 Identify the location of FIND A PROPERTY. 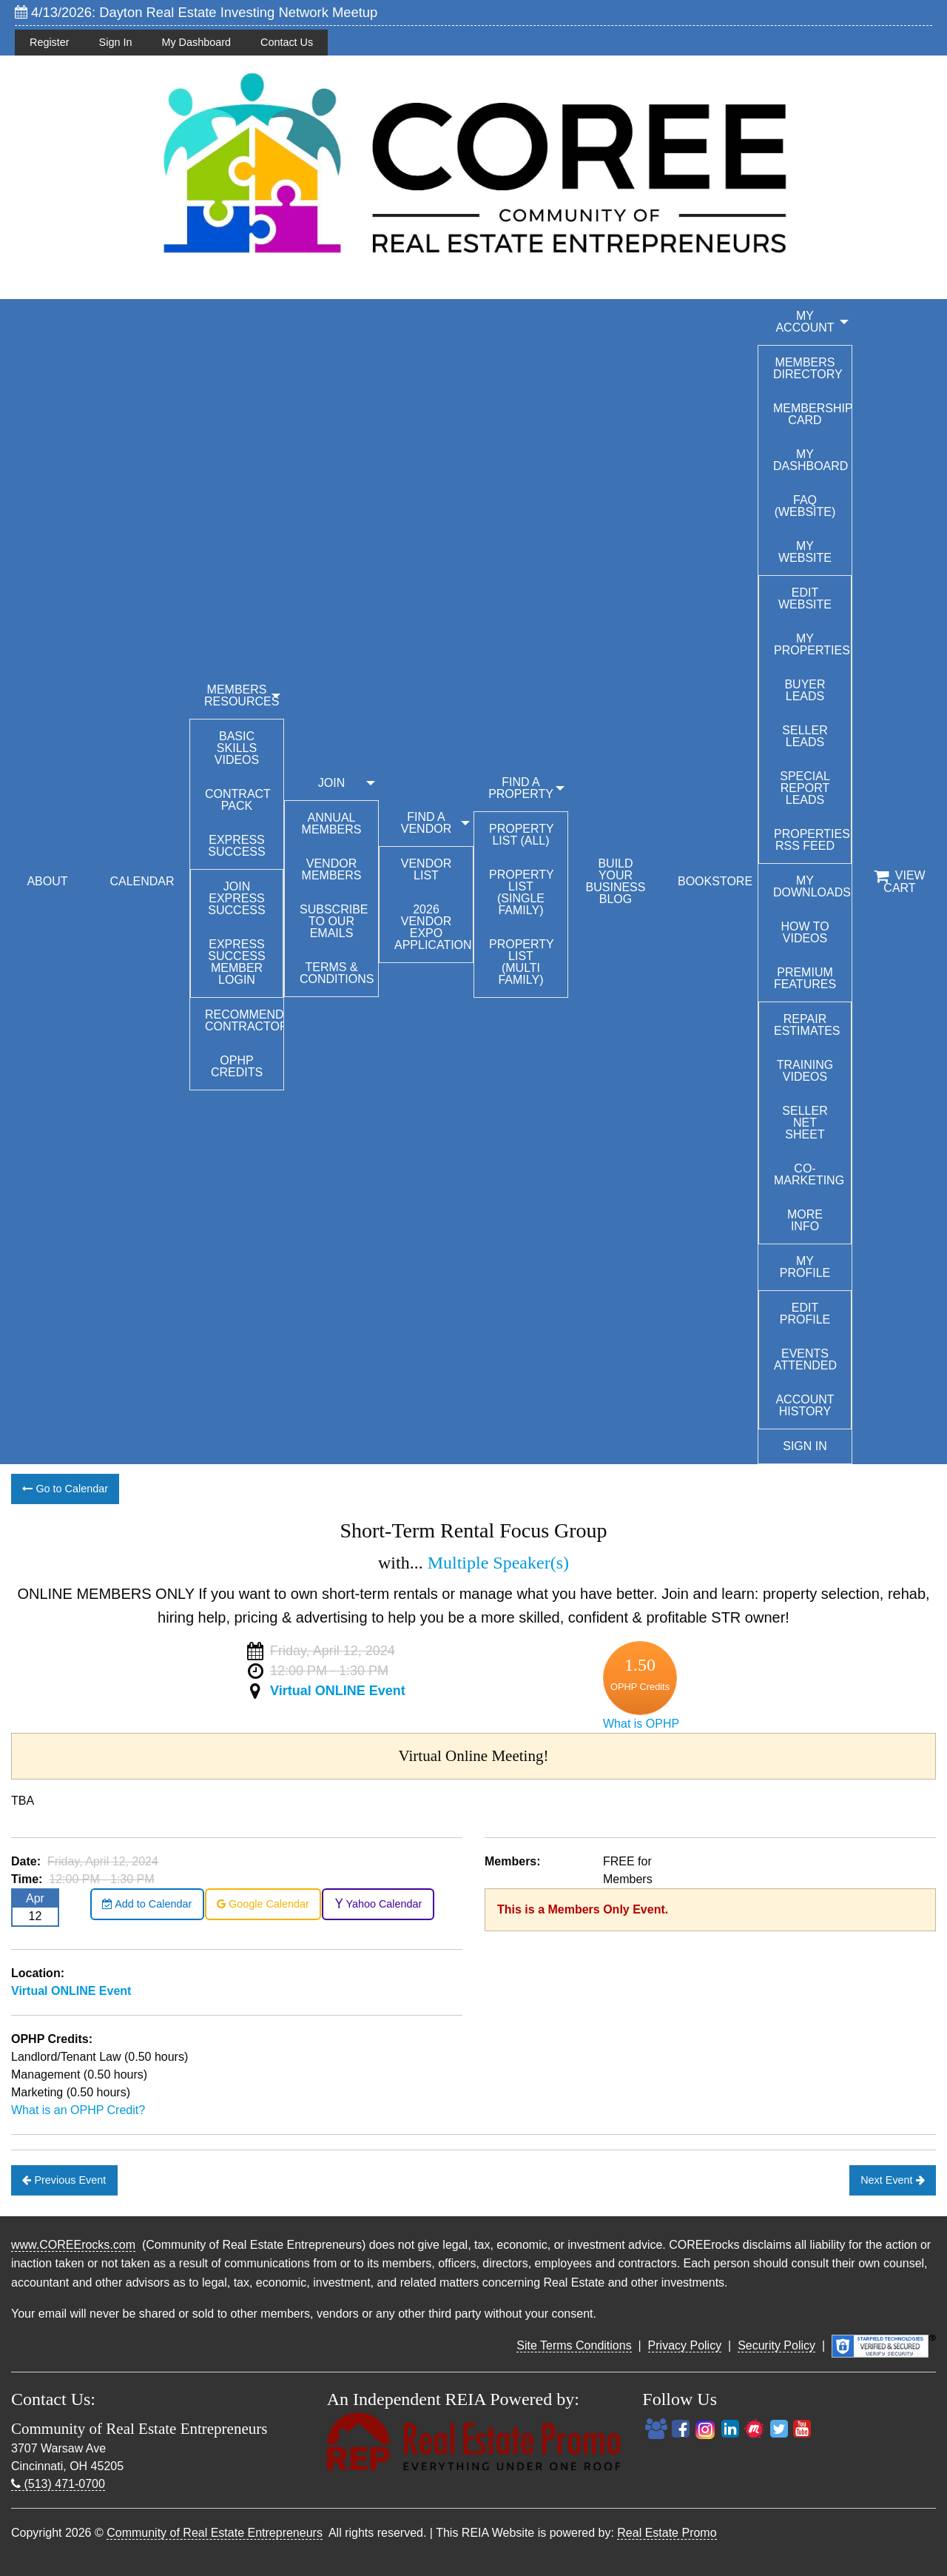
(520, 788).